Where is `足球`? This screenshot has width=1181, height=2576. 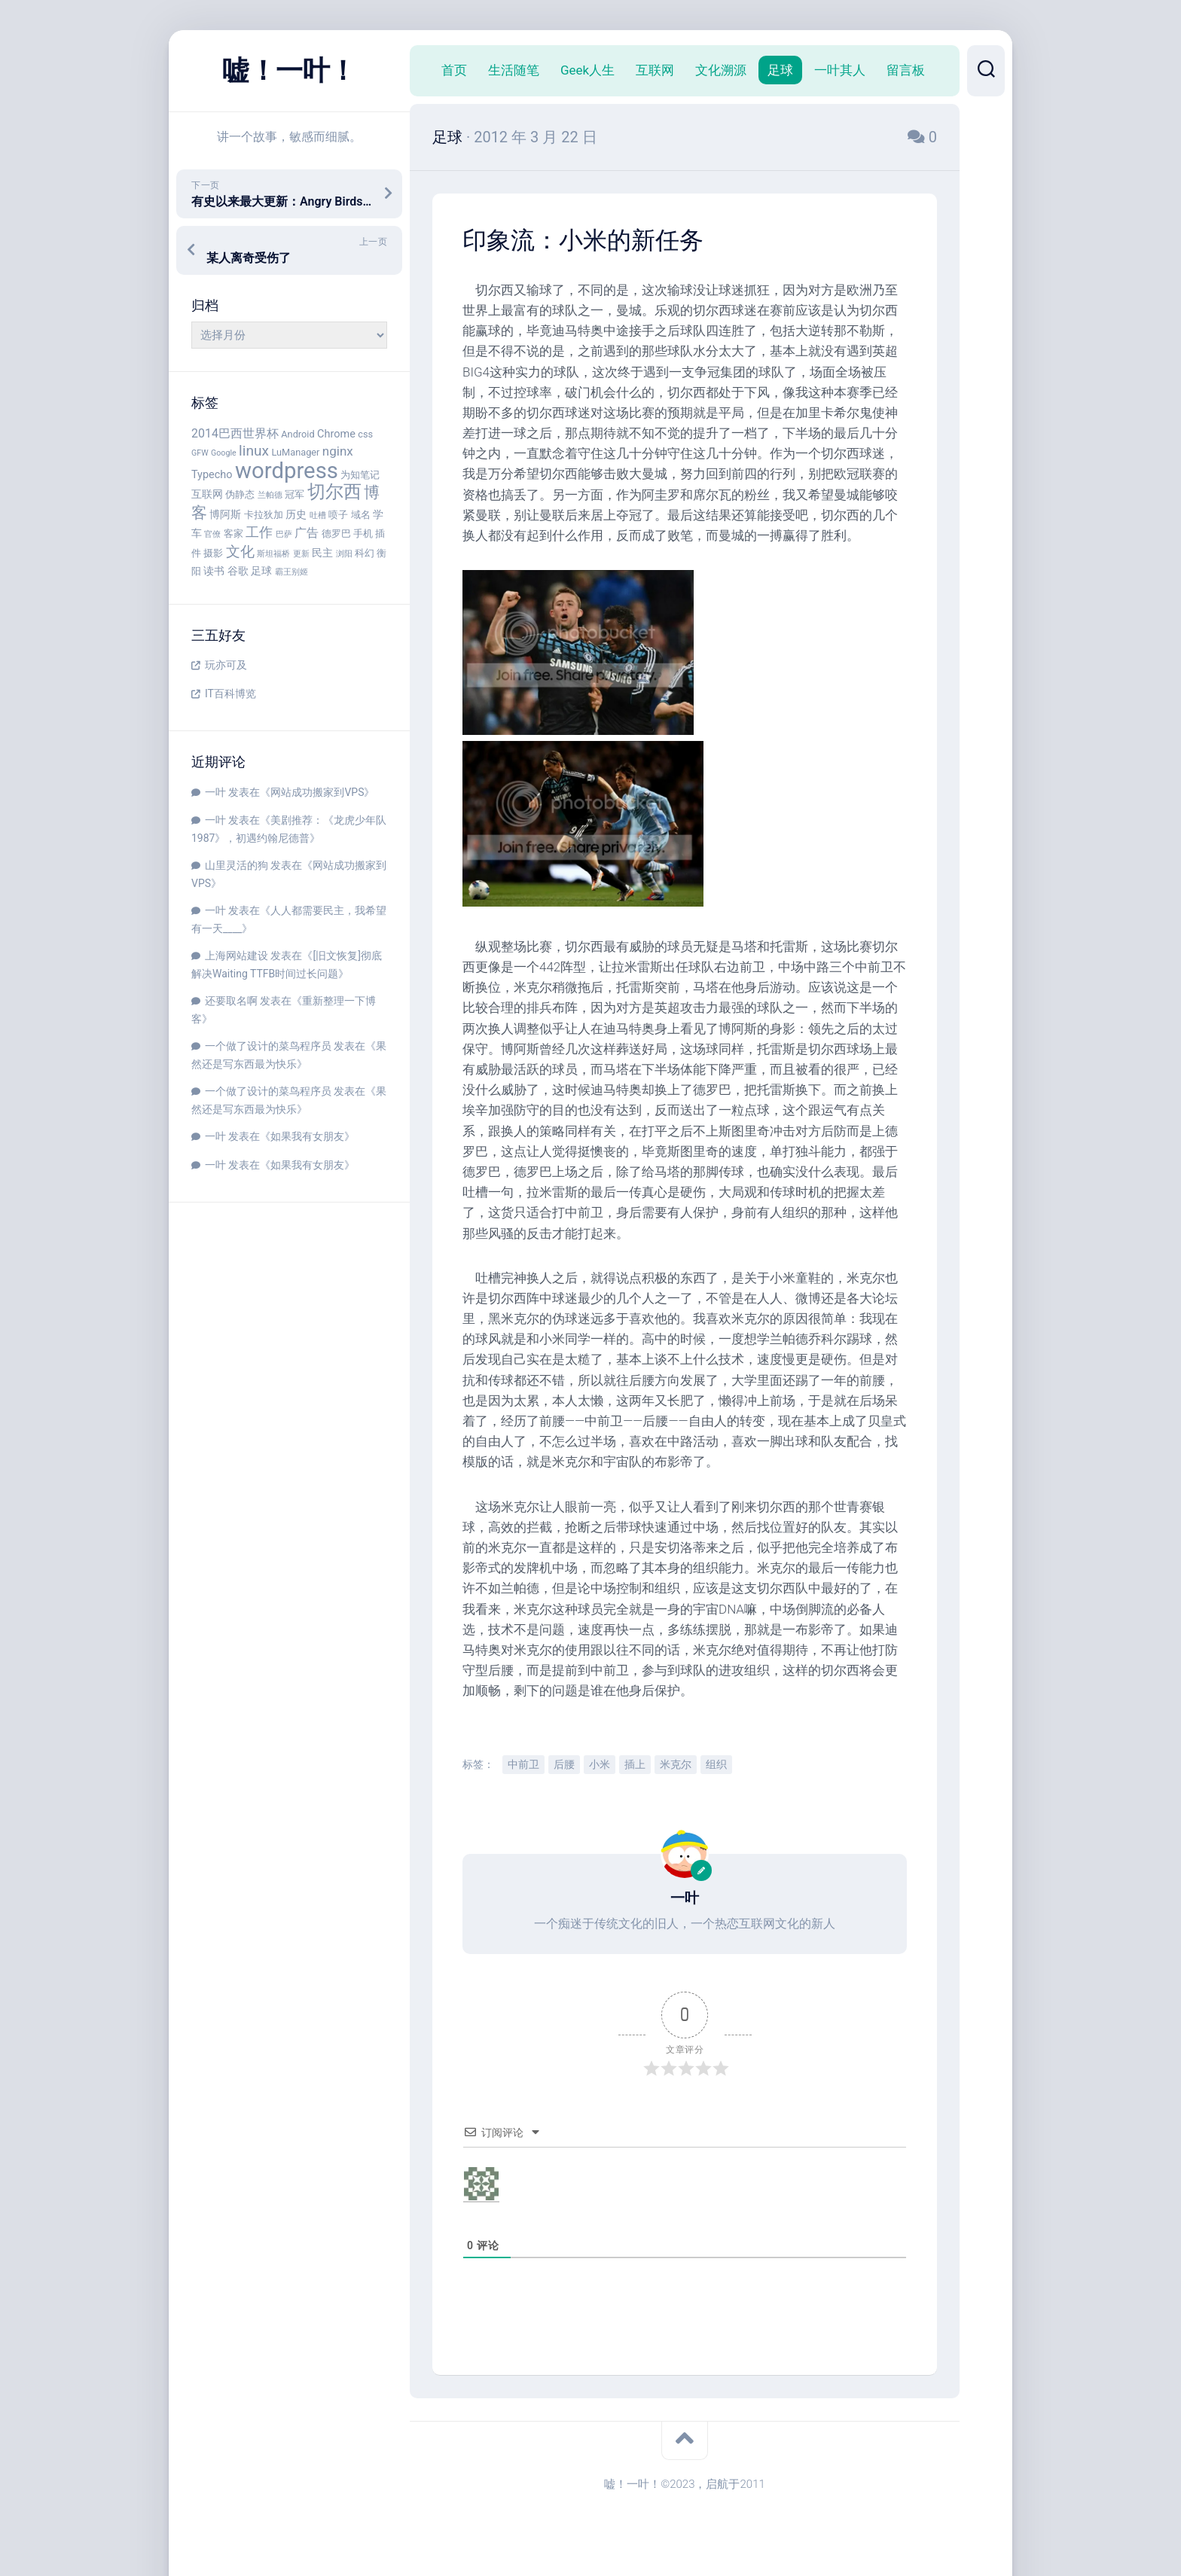 足球 is located at coordinates (780, 70).